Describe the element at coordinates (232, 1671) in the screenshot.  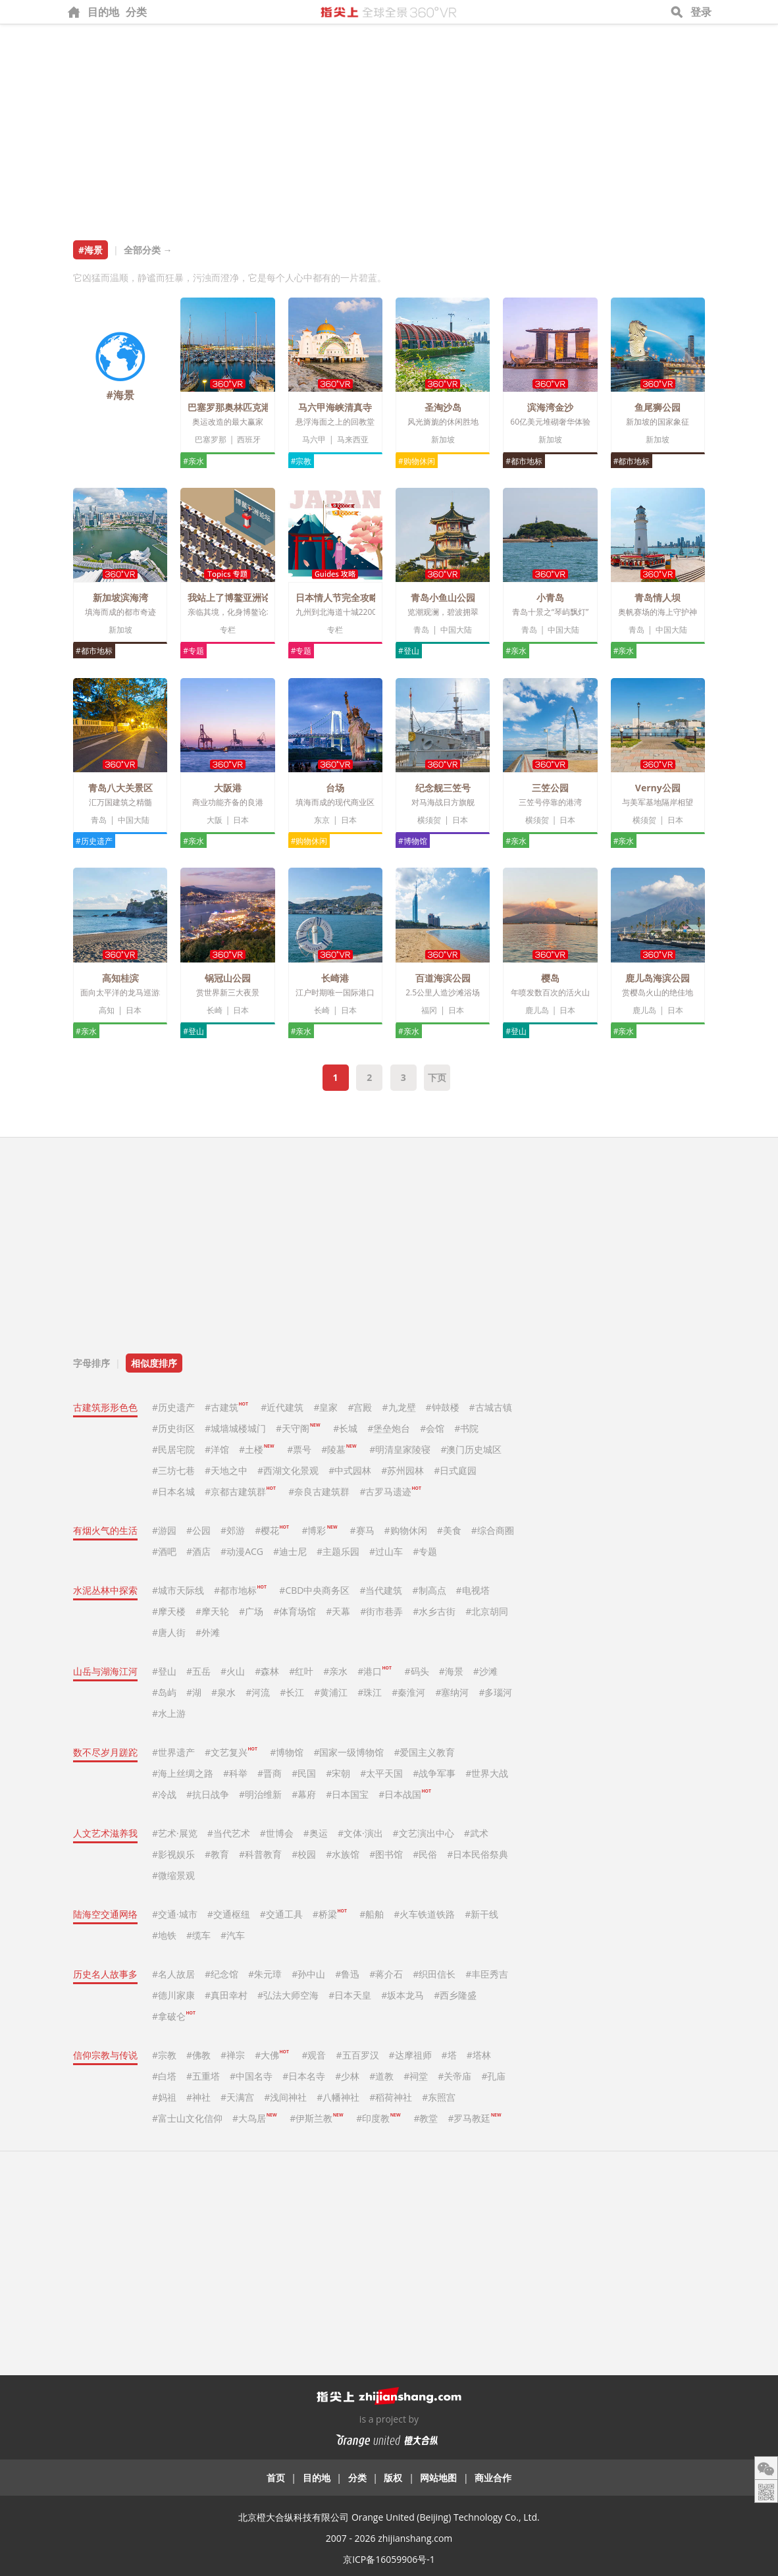
I see `#火山` at that location.